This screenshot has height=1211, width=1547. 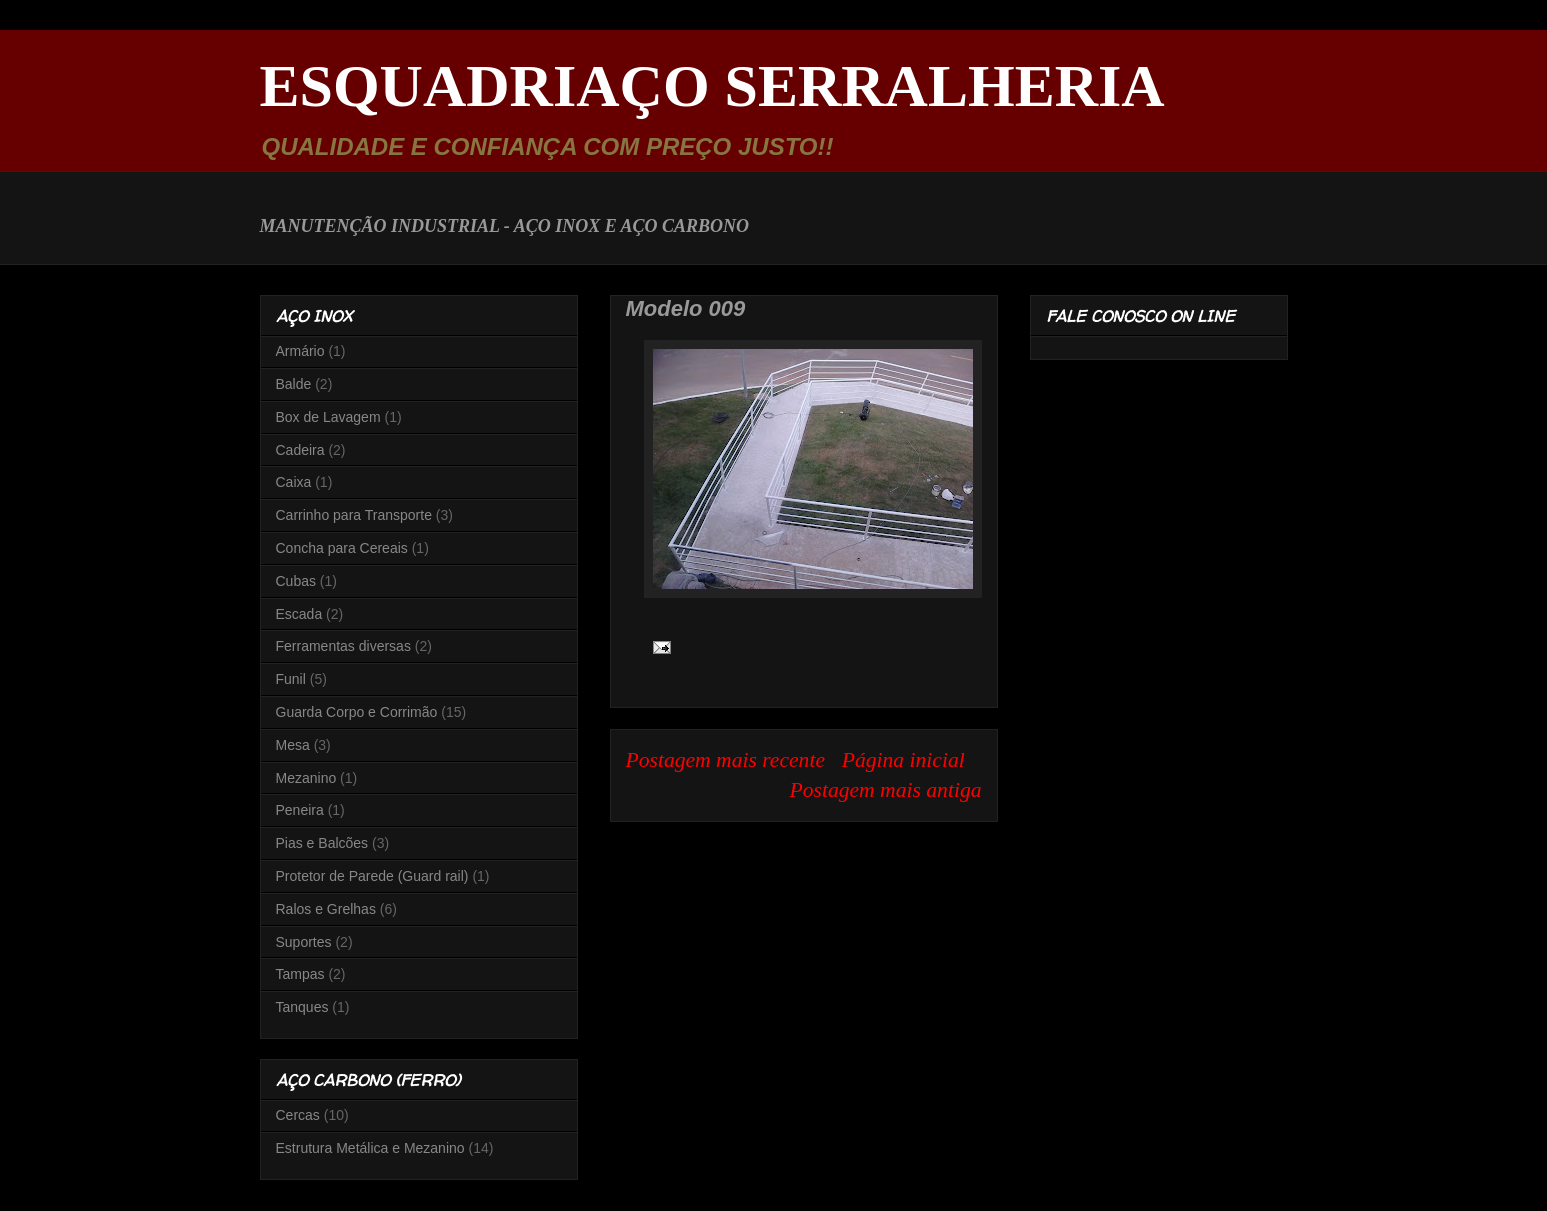 I want to click on Mezanino, so click(x=306, y=778).